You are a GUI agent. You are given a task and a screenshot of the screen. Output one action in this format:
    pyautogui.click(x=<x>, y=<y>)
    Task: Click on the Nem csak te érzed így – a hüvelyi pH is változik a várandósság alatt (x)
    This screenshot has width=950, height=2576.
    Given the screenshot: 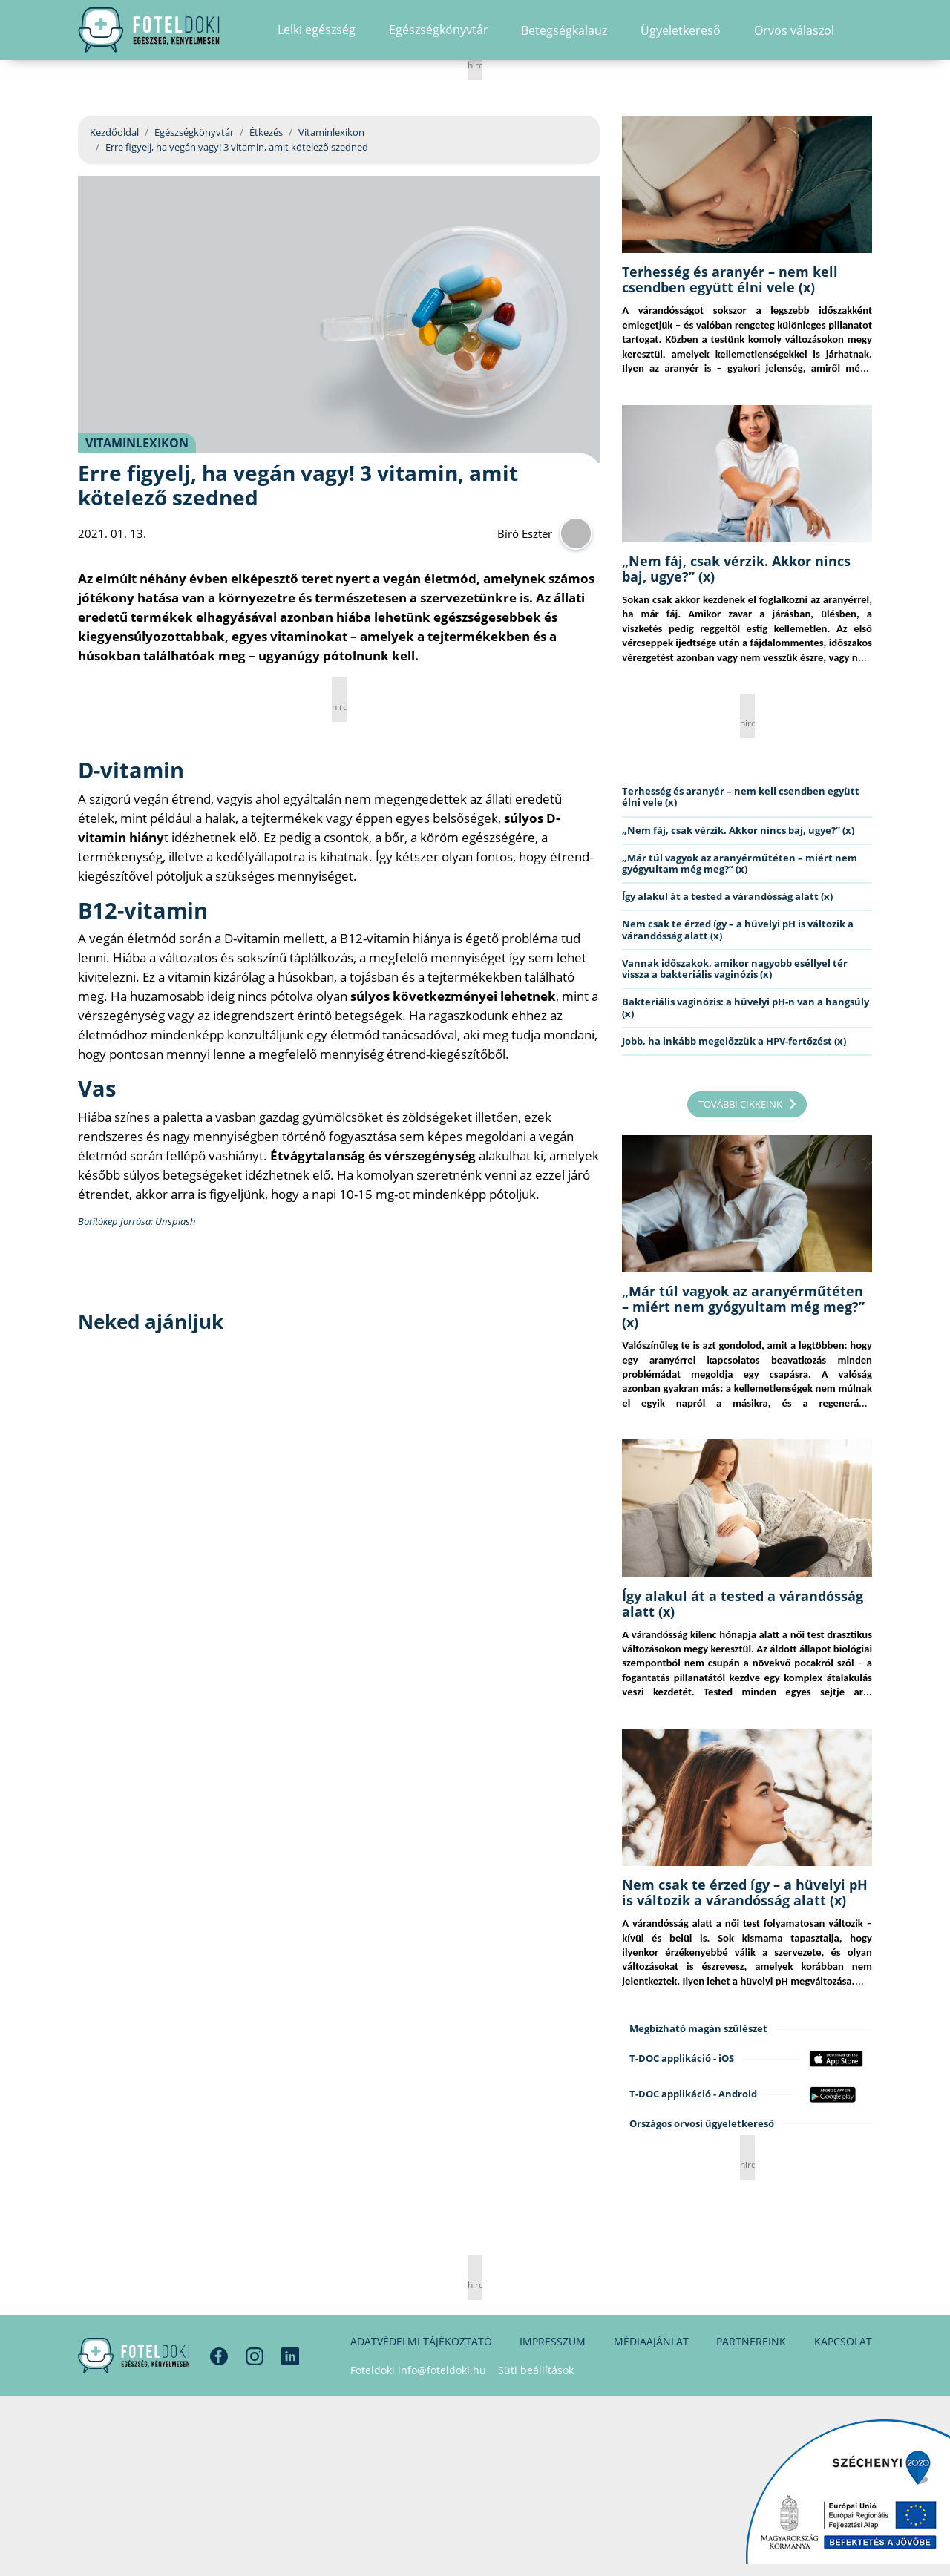 What is the action you would take?
    pyautogui.click(x=738, y=929)
    